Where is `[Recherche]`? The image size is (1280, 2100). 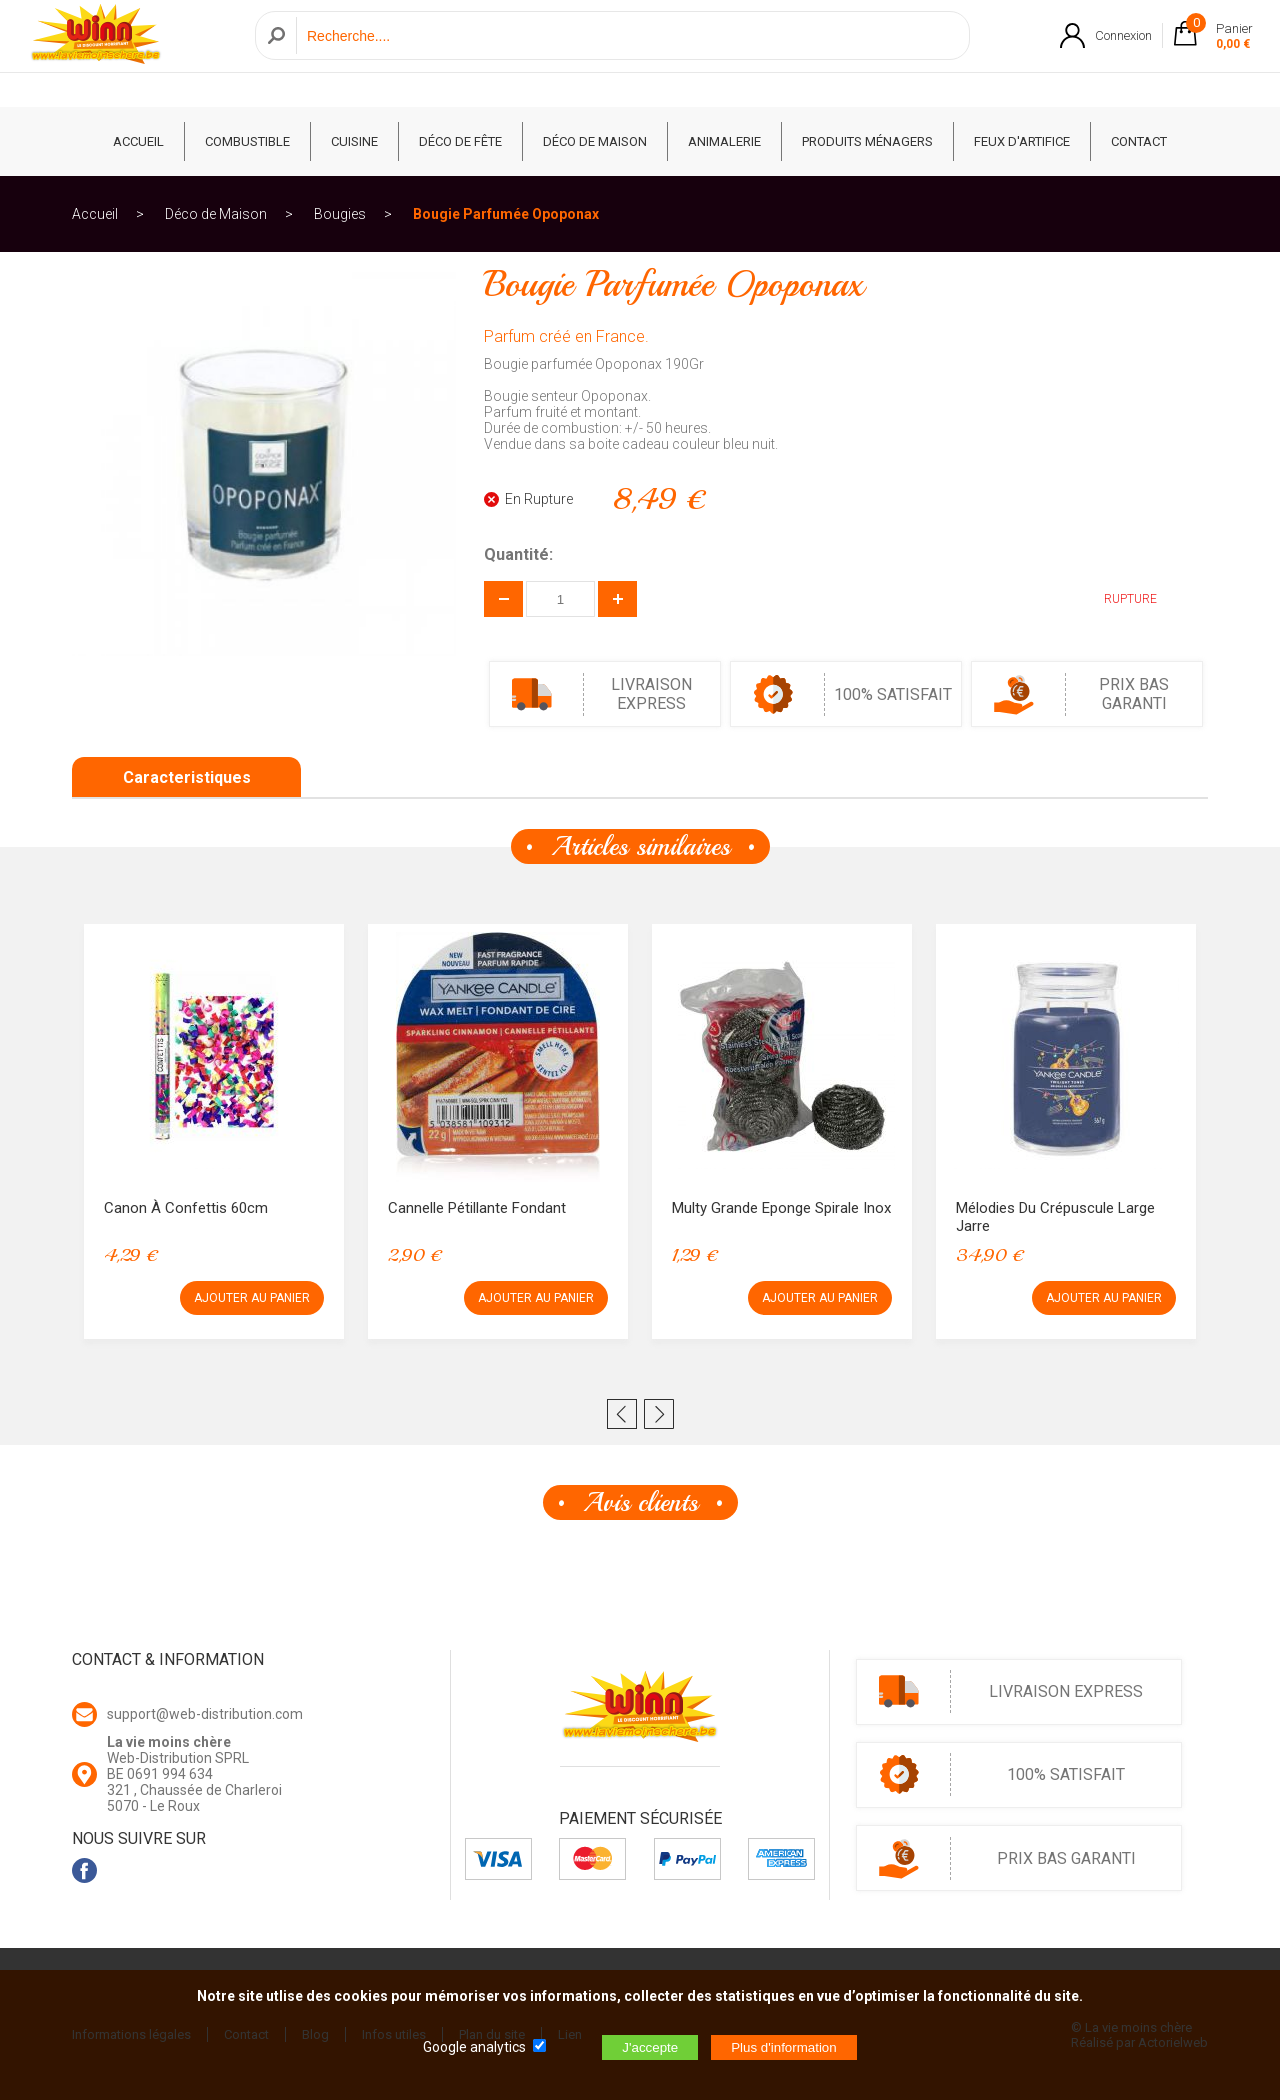
[Recherche] is located at coordinates (627, 53).